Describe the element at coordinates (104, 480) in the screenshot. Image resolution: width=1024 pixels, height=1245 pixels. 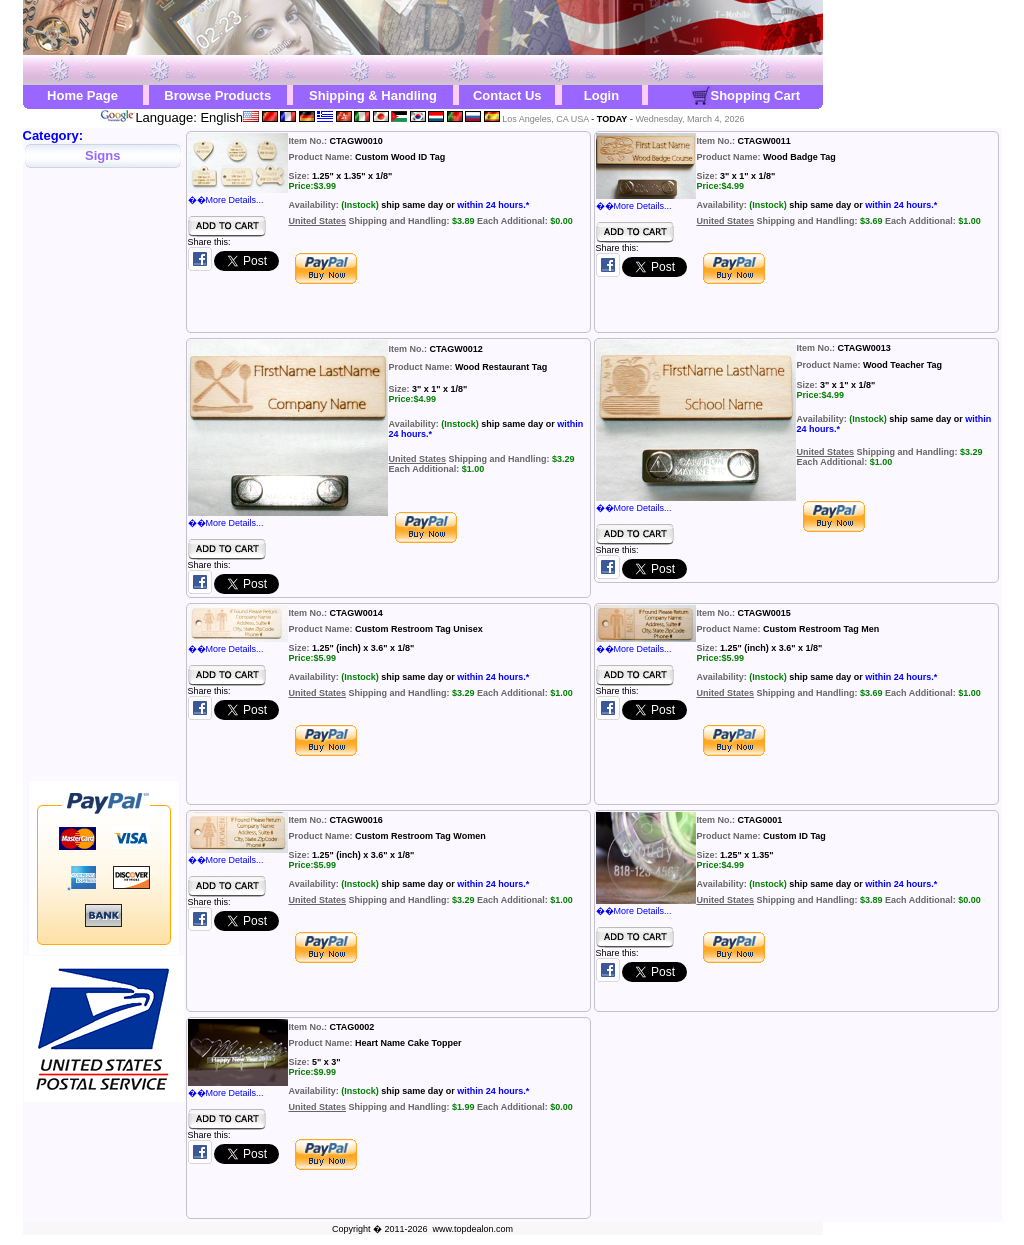
I see `[Advertisement]` at that location.